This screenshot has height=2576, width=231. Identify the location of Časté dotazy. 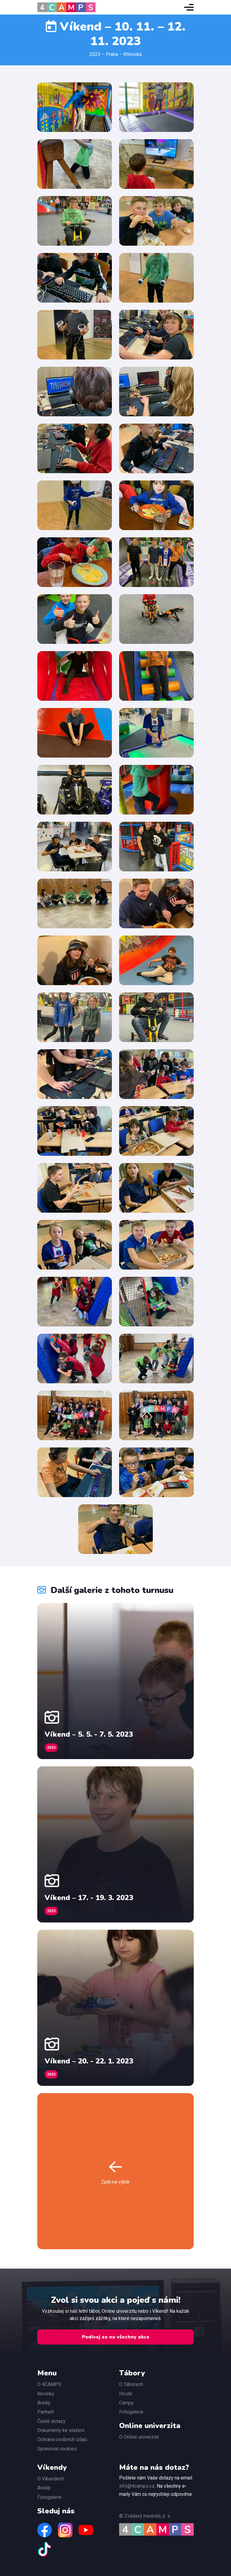
(51, 2421).